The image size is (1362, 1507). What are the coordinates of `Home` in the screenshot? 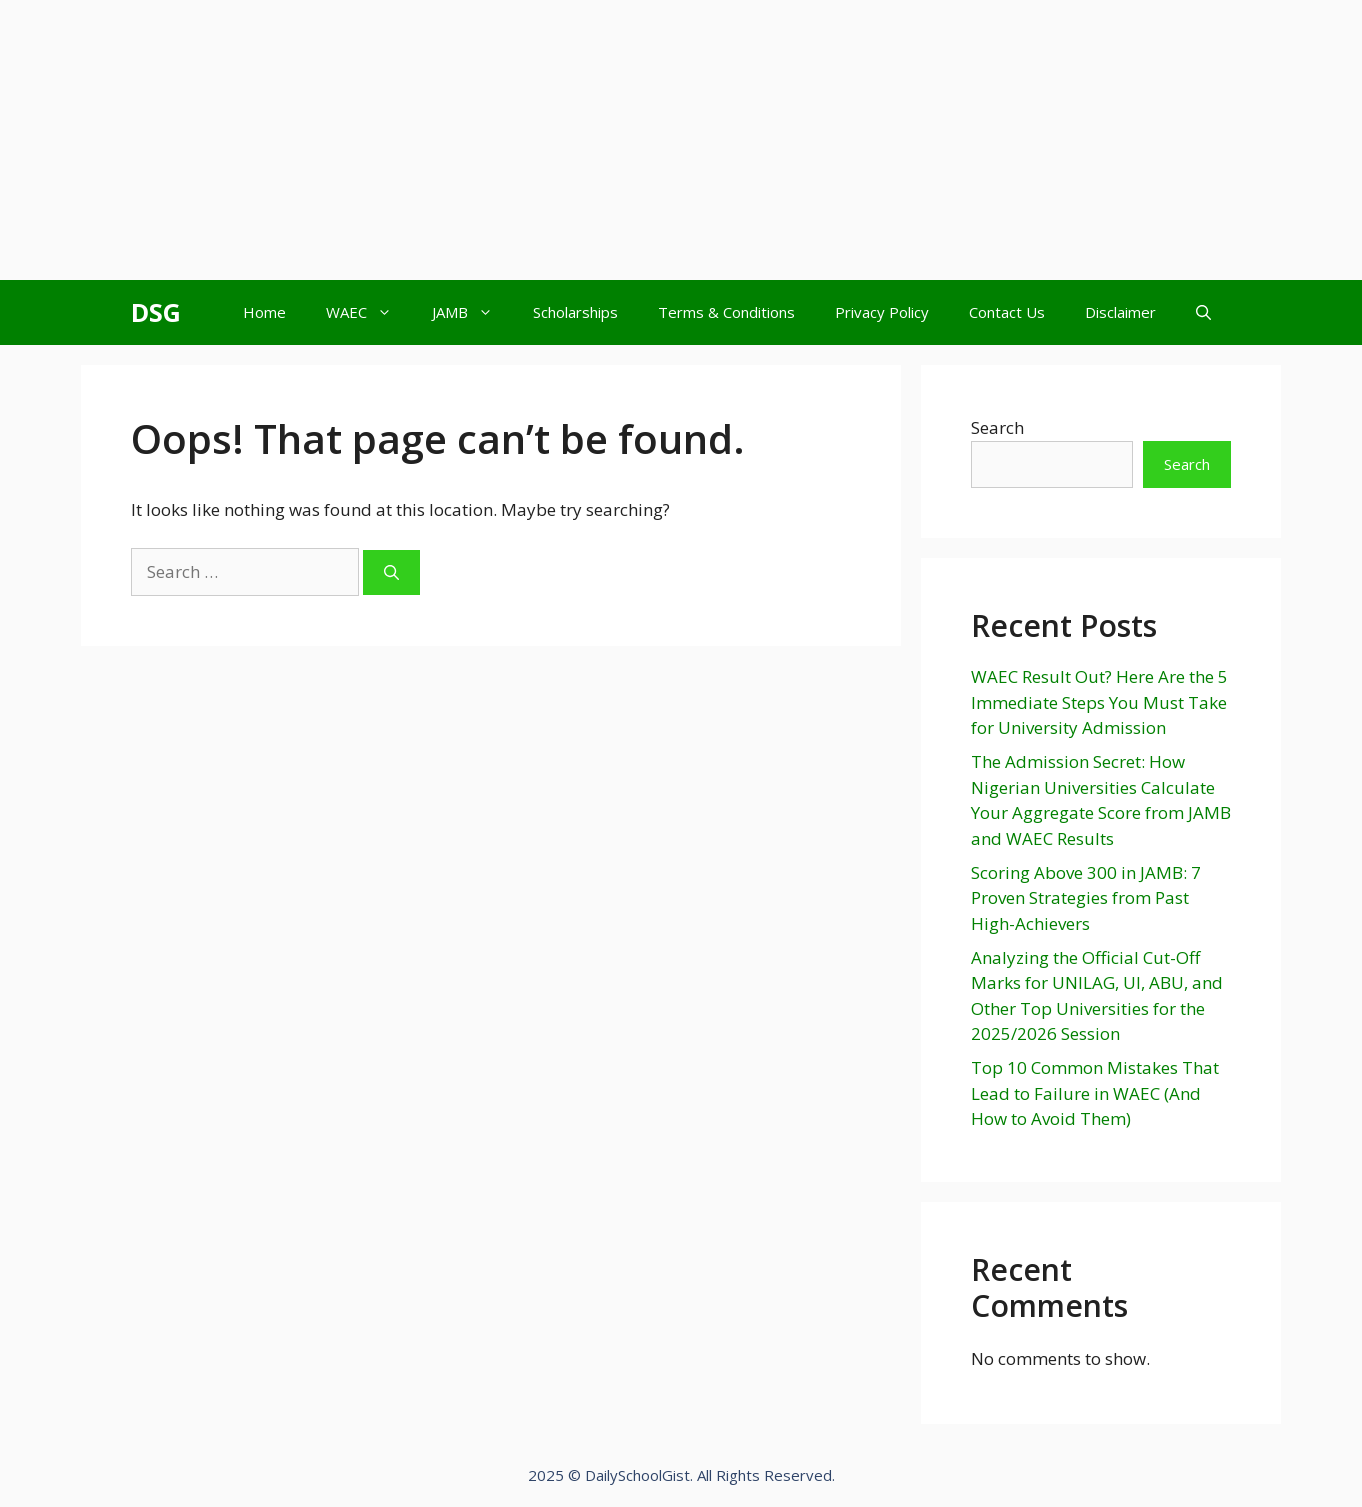 It's located at (264, 312).